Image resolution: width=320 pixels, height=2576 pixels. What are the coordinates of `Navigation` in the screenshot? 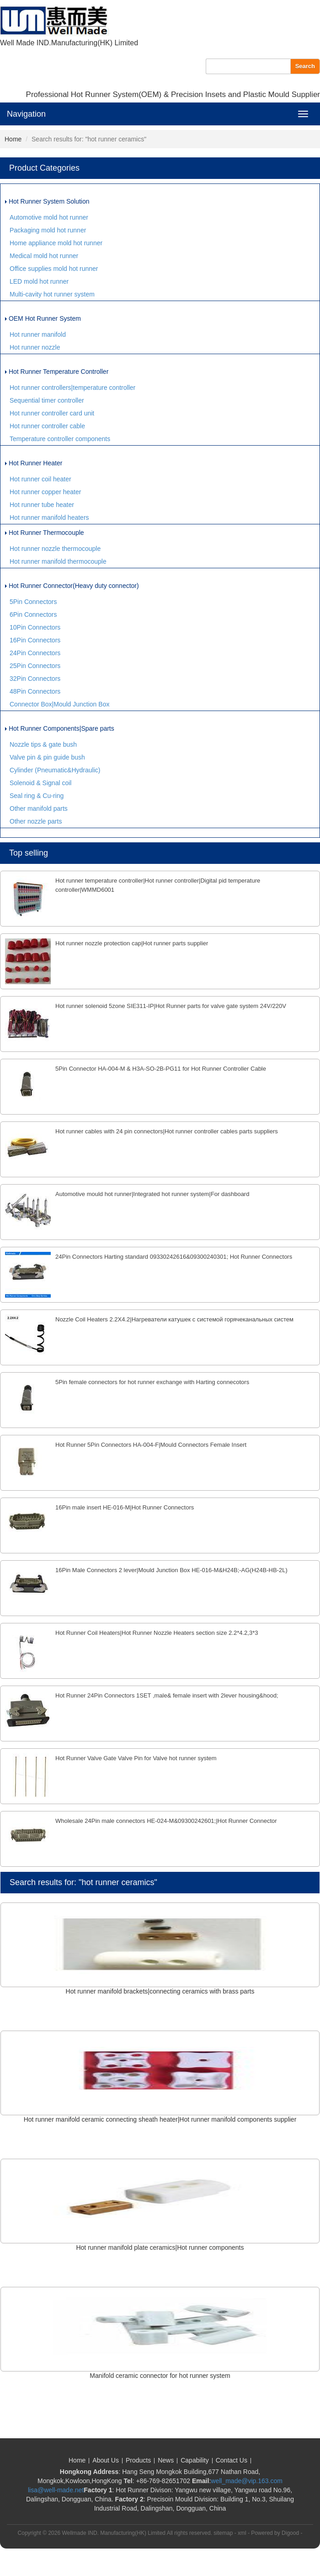 It's located at (26, 114).